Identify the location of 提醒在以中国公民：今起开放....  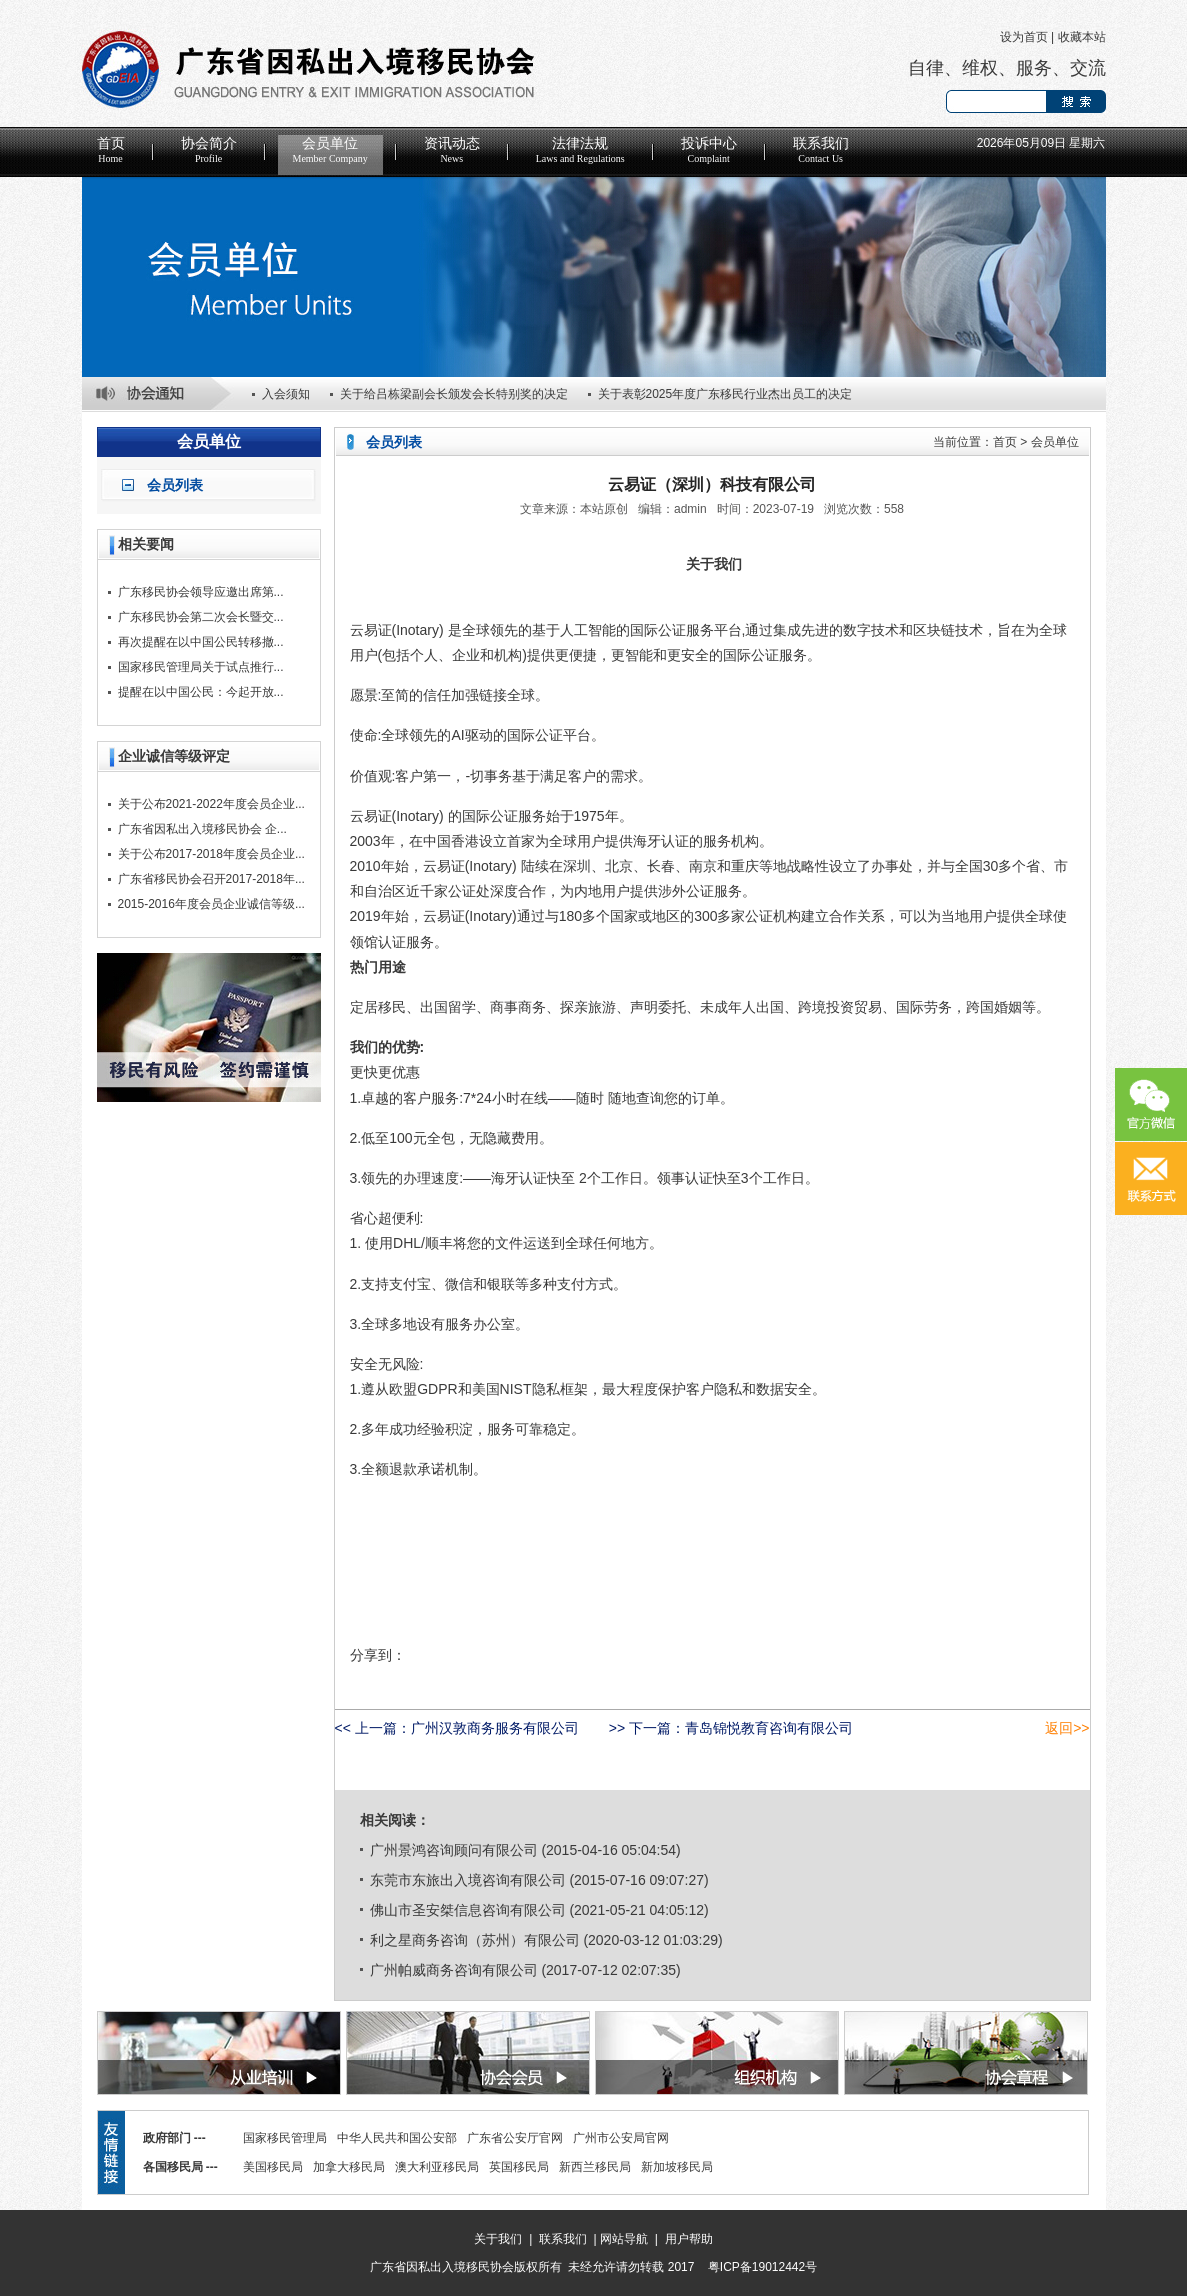
(201, 692).